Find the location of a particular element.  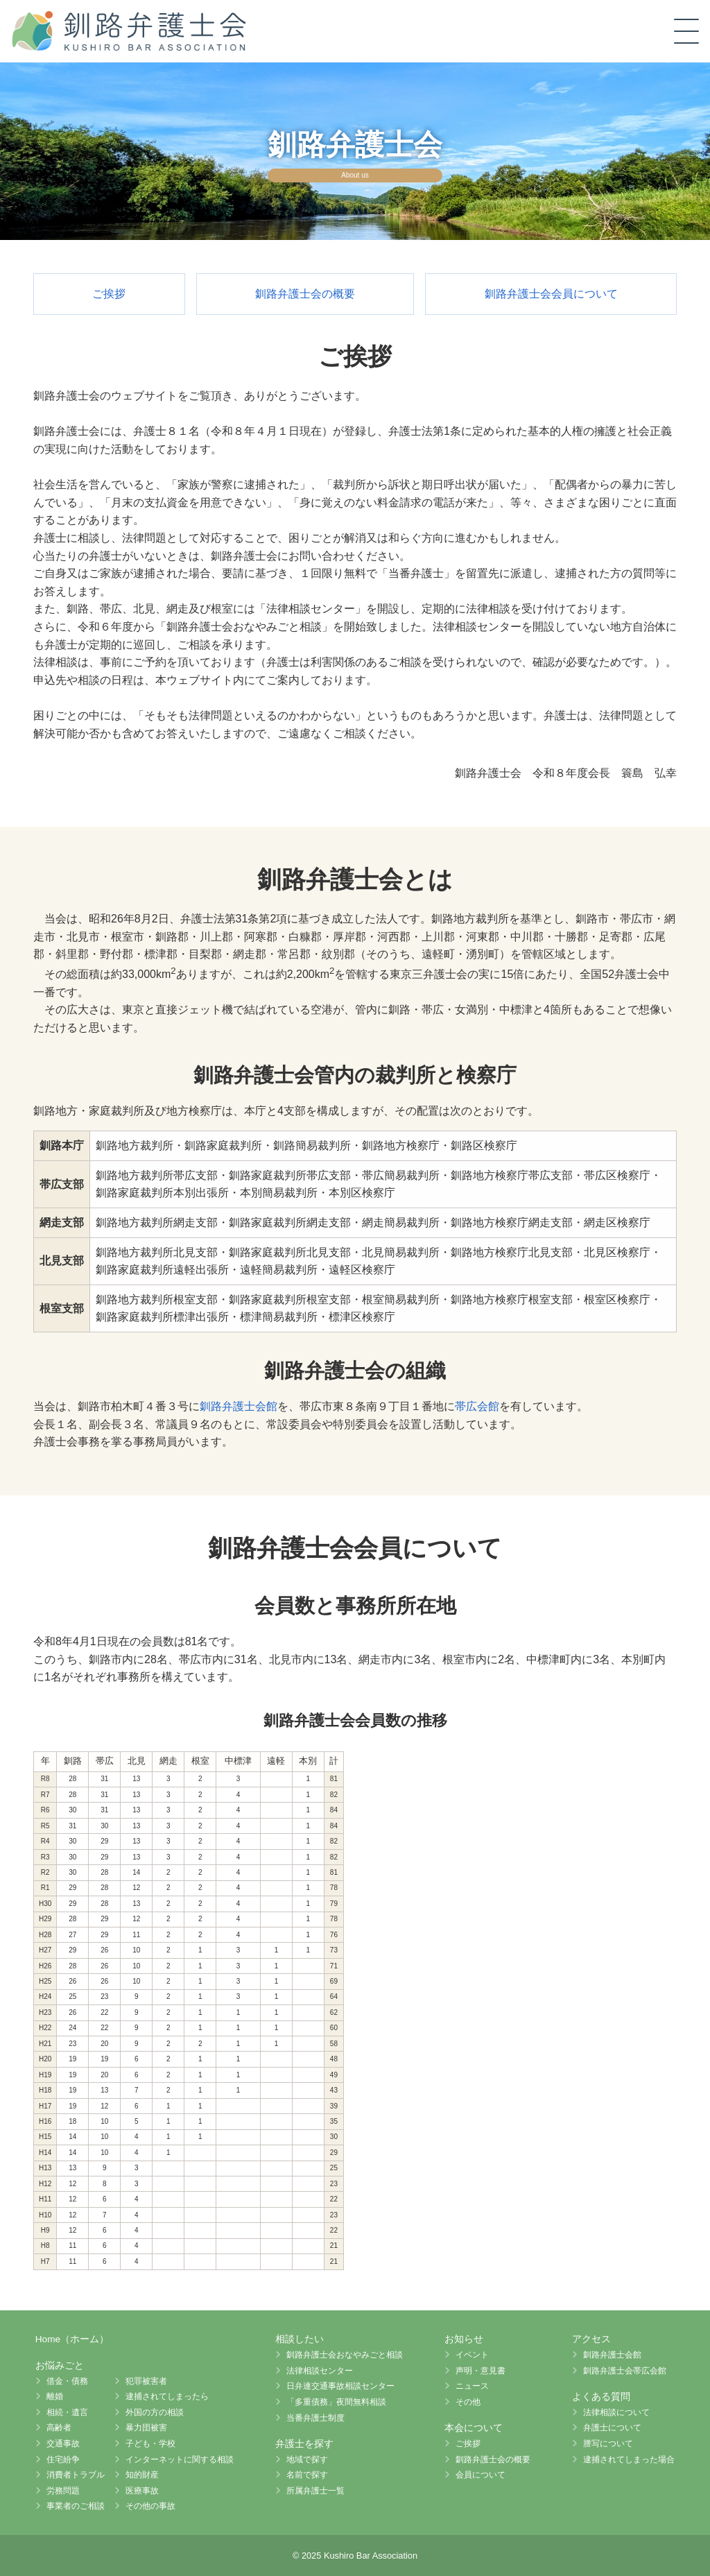

借金・債務 is located at coordinates (67, 2381).